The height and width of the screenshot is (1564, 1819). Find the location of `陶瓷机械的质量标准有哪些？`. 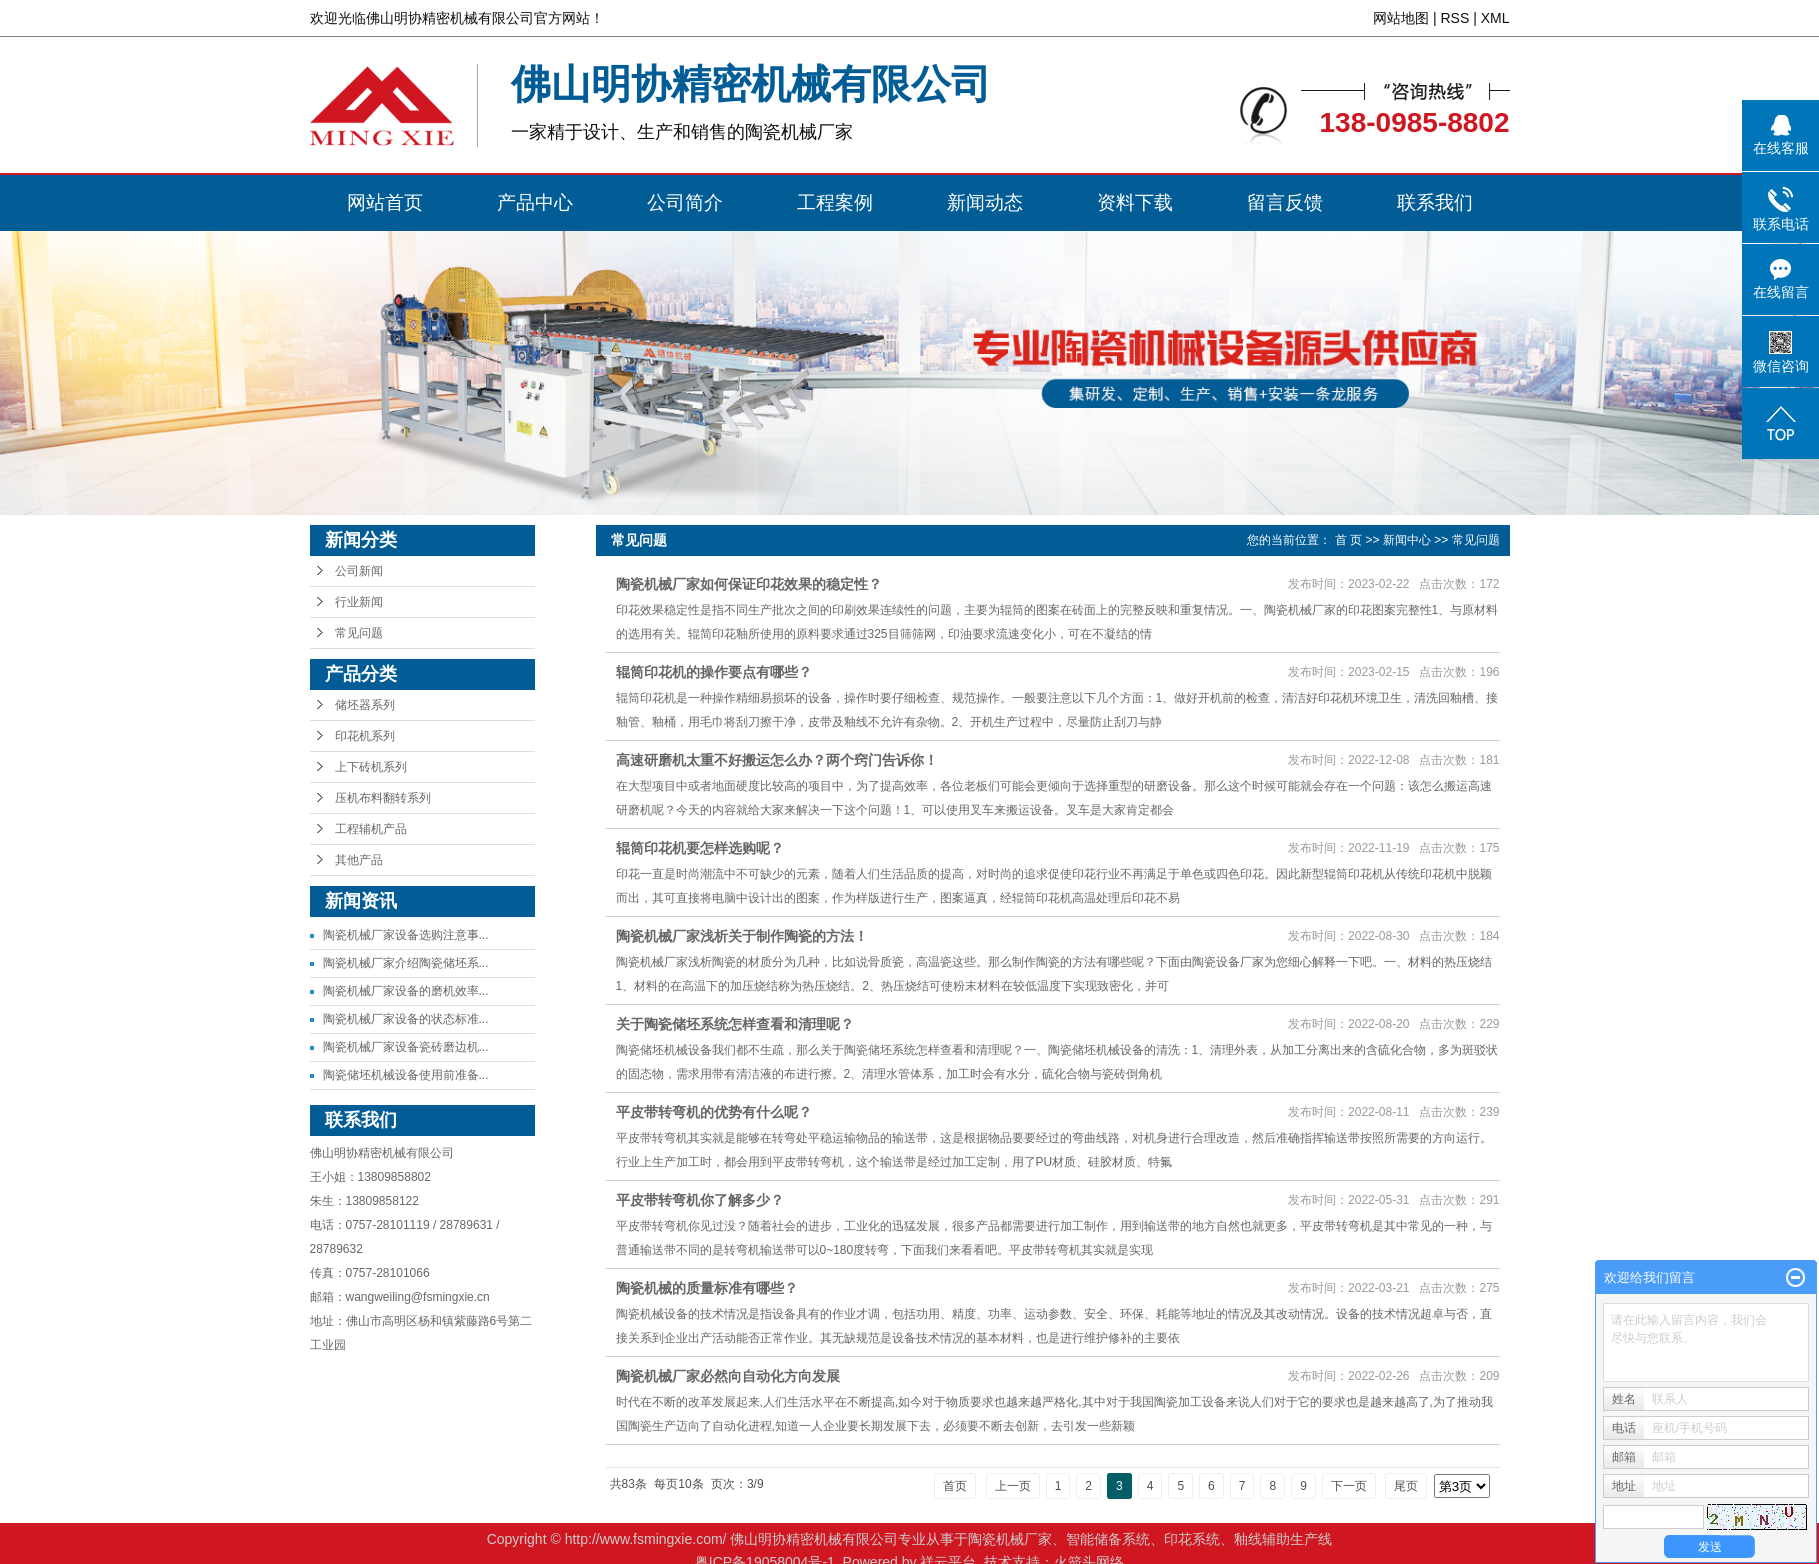

陶瓷机械的质量标准有哪些？ is located at coordinates (707, 1288).